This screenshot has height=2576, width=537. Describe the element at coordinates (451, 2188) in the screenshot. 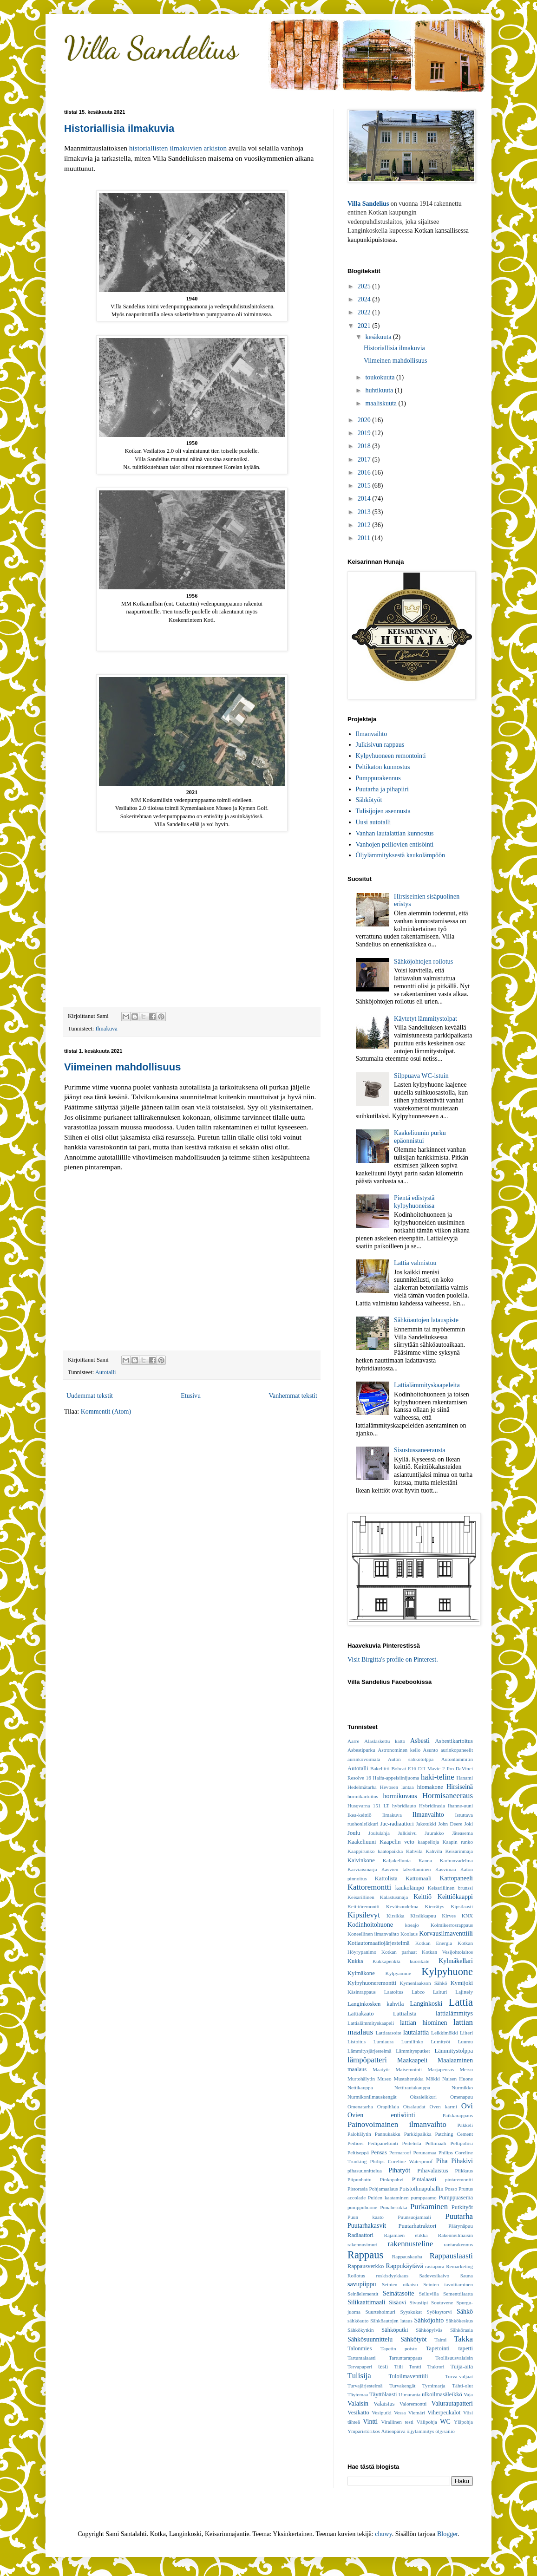

I see `Posso` at that location.